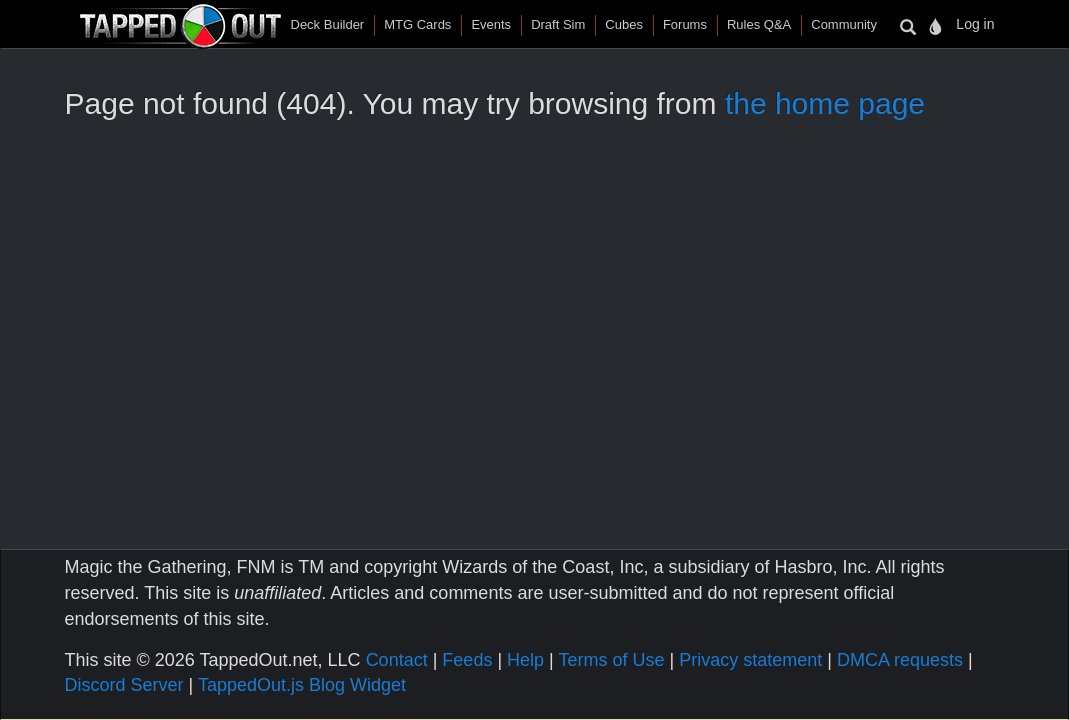 Image resolution: width=1069 pixels, height=720 pixels. Describe the element at coordinates (525, 660) in the screenshot. I see `Help` at that location.